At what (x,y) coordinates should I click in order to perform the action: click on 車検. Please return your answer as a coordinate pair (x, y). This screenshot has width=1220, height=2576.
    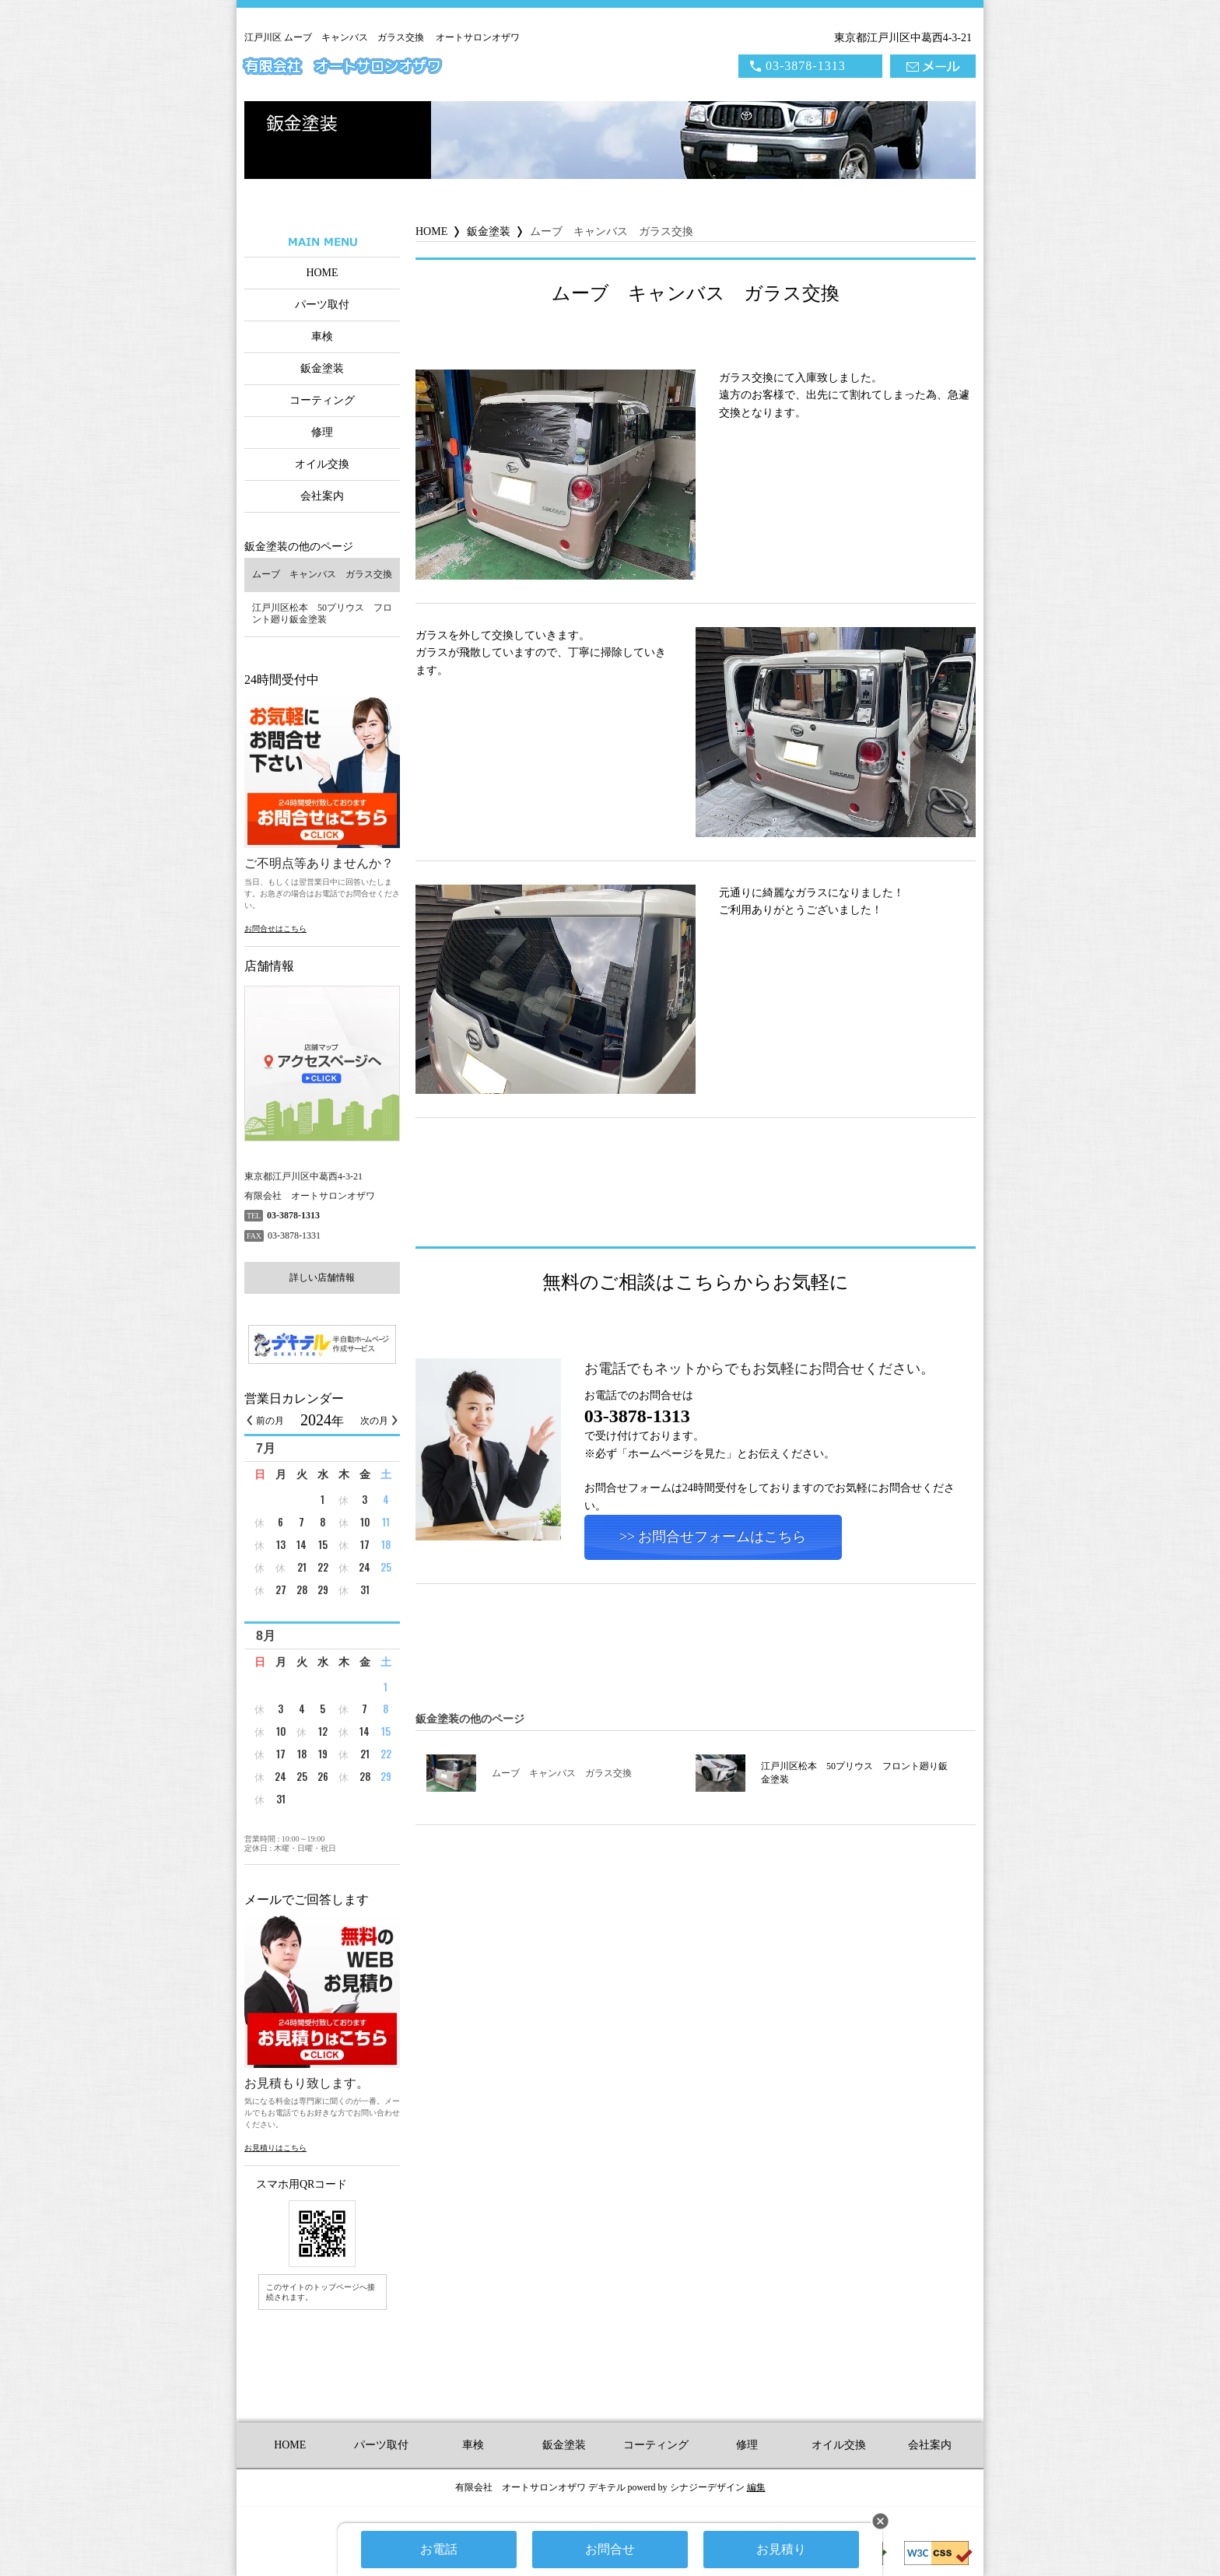
    Looking at the image, I should click on (322, 336).